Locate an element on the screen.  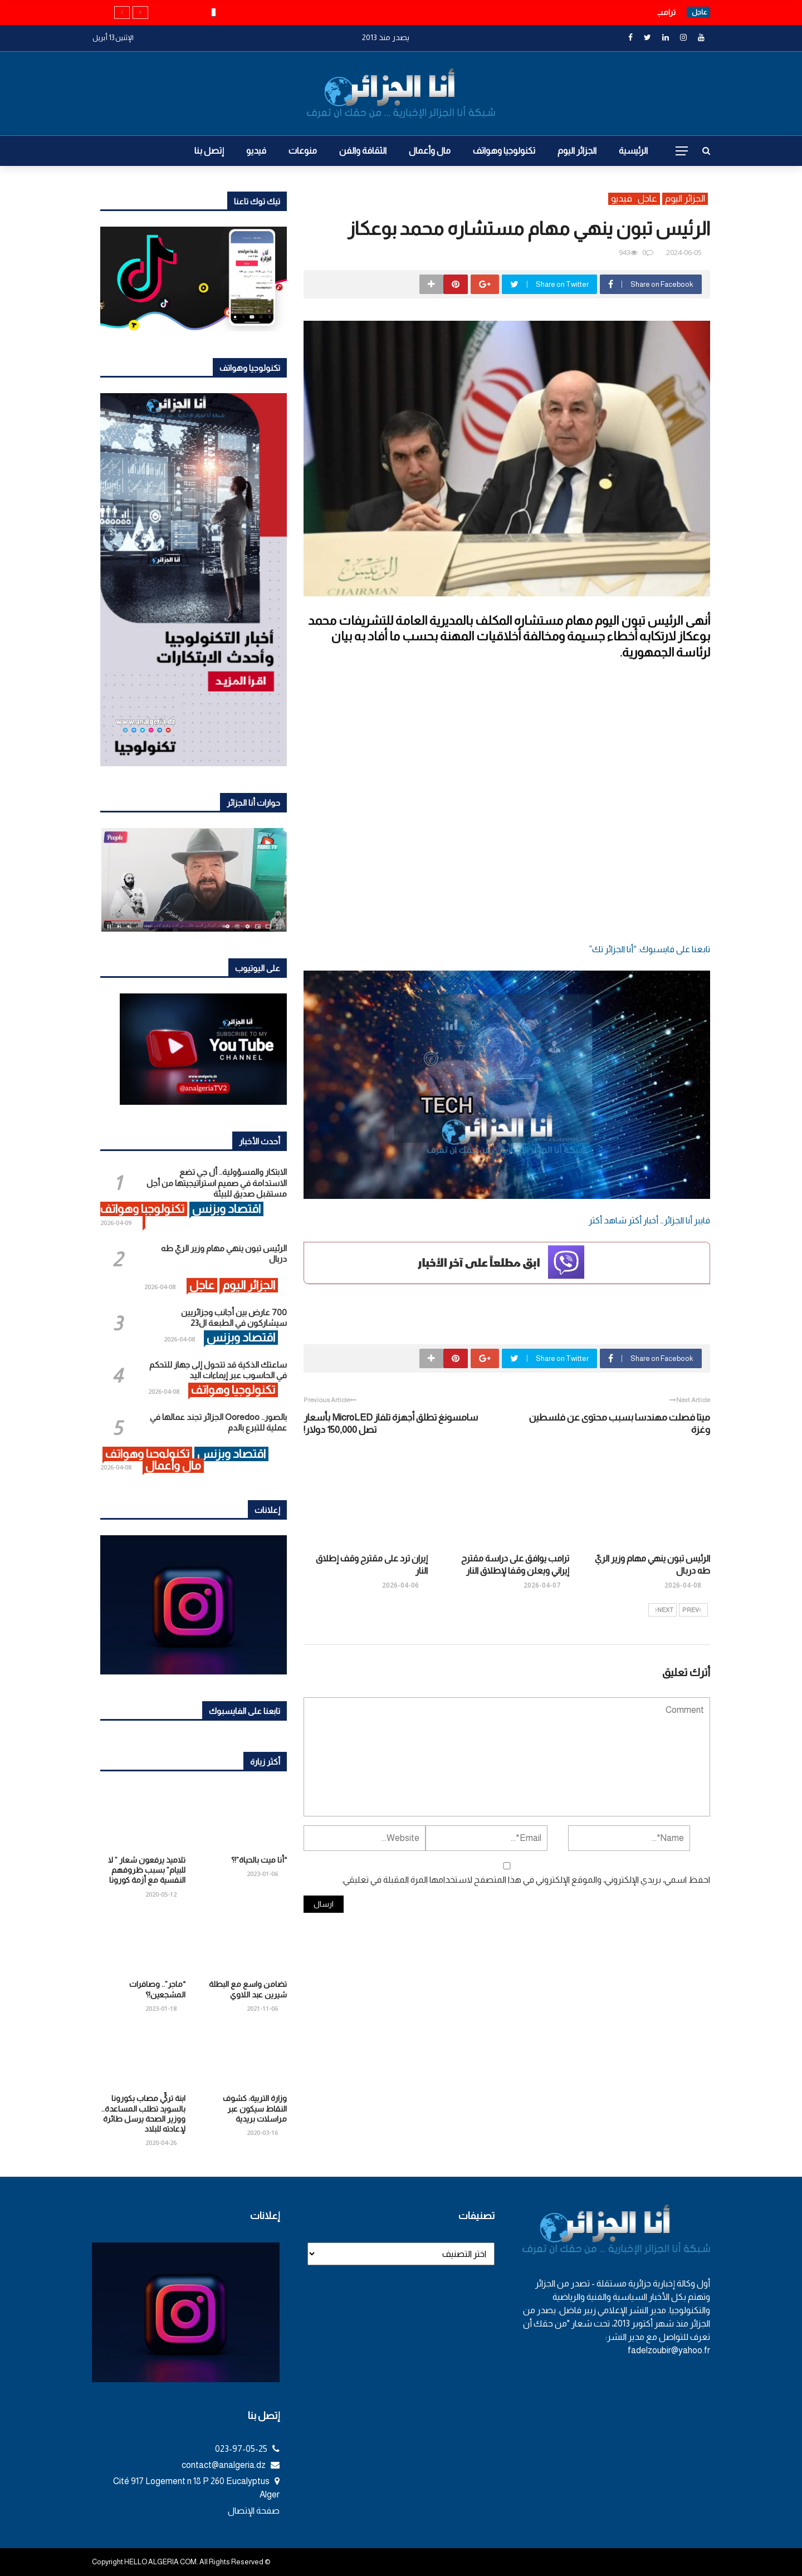
صفحة الإتصال is located at coordinates (254, 2510).